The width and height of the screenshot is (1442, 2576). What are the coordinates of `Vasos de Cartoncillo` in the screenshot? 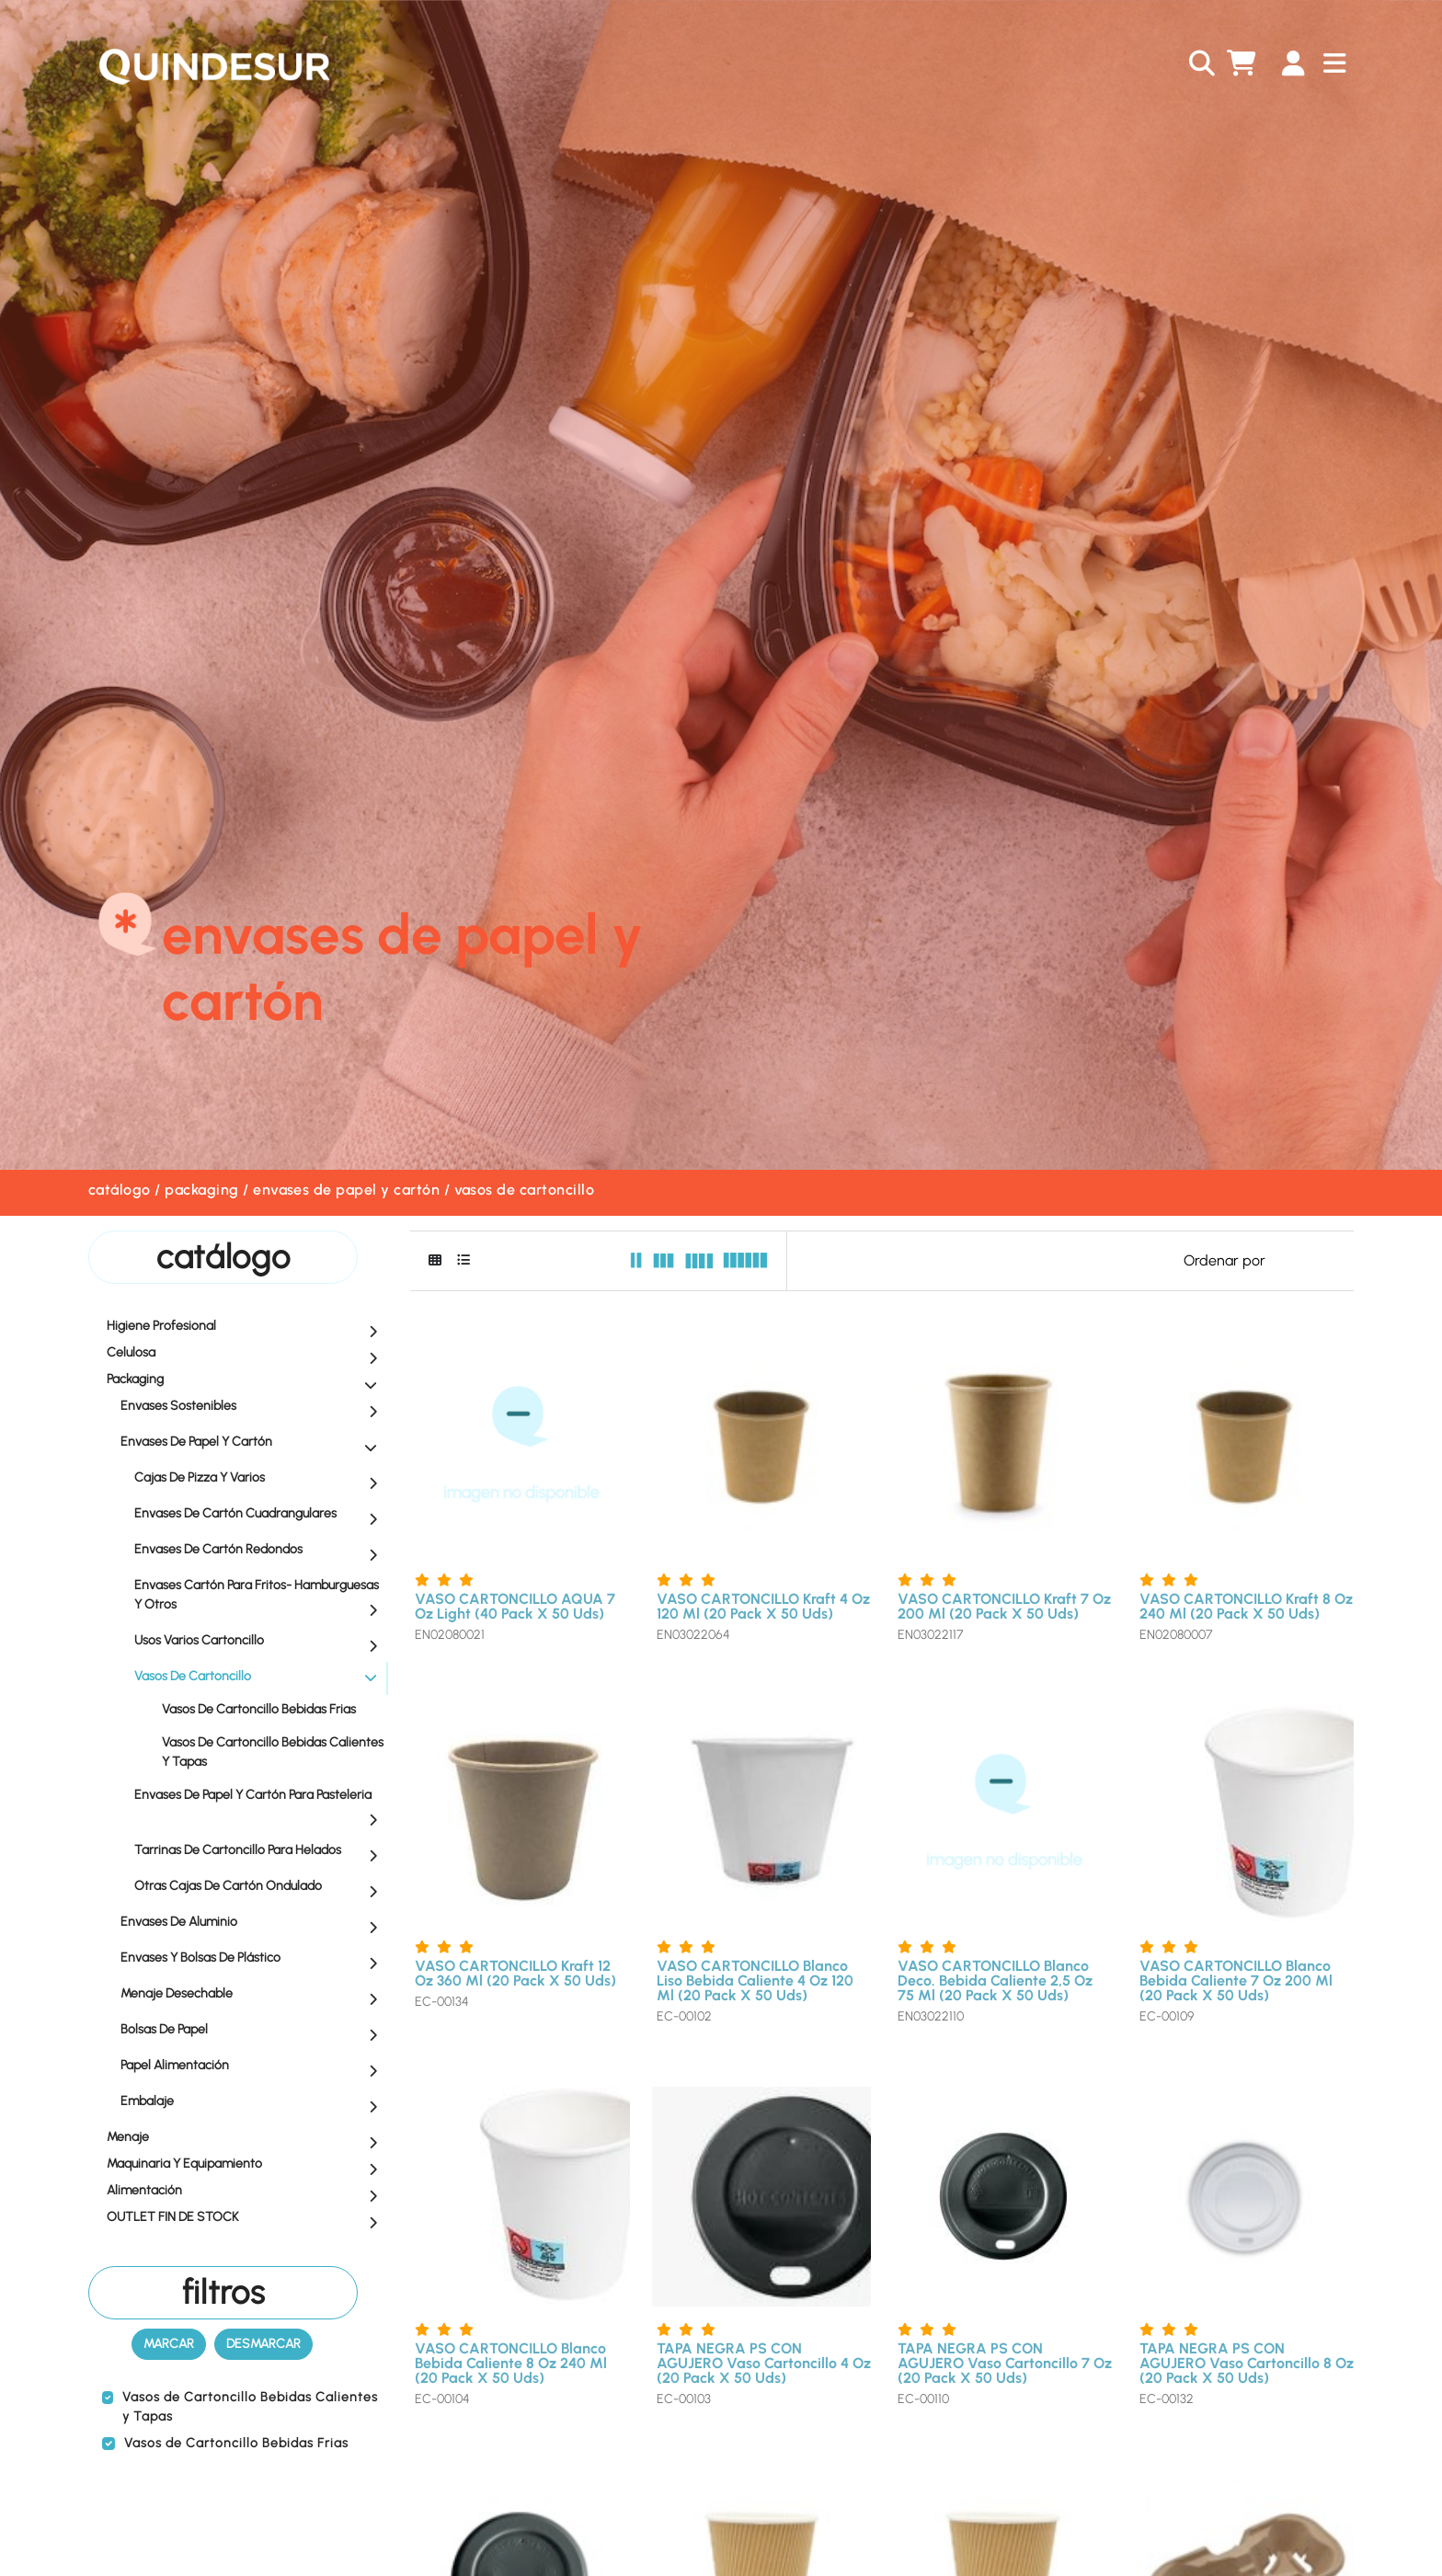 It's located at (524, 1189).